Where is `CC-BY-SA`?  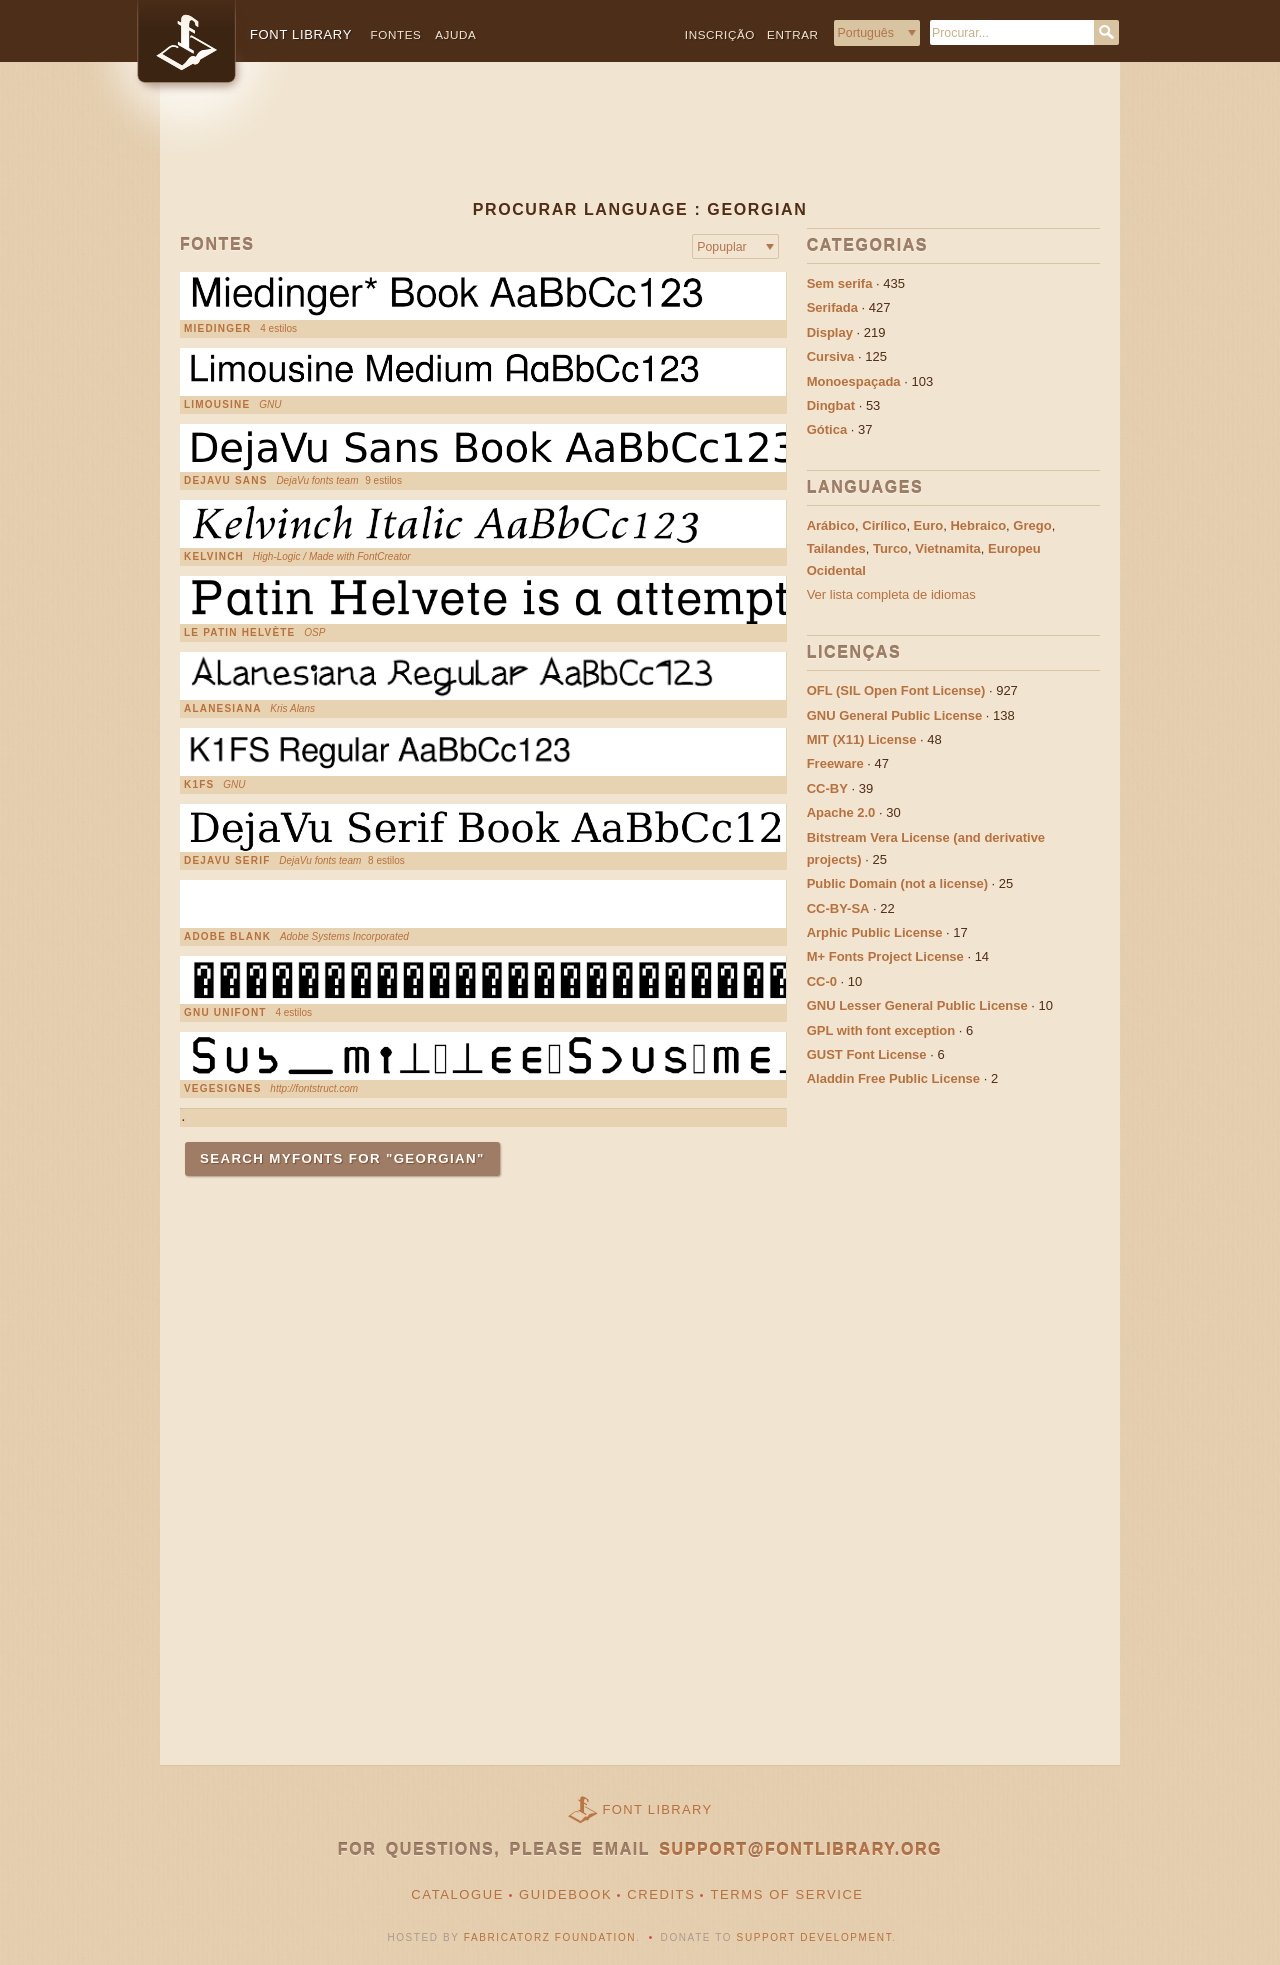 CC-BY-SA is located at coordinates (838, 908).